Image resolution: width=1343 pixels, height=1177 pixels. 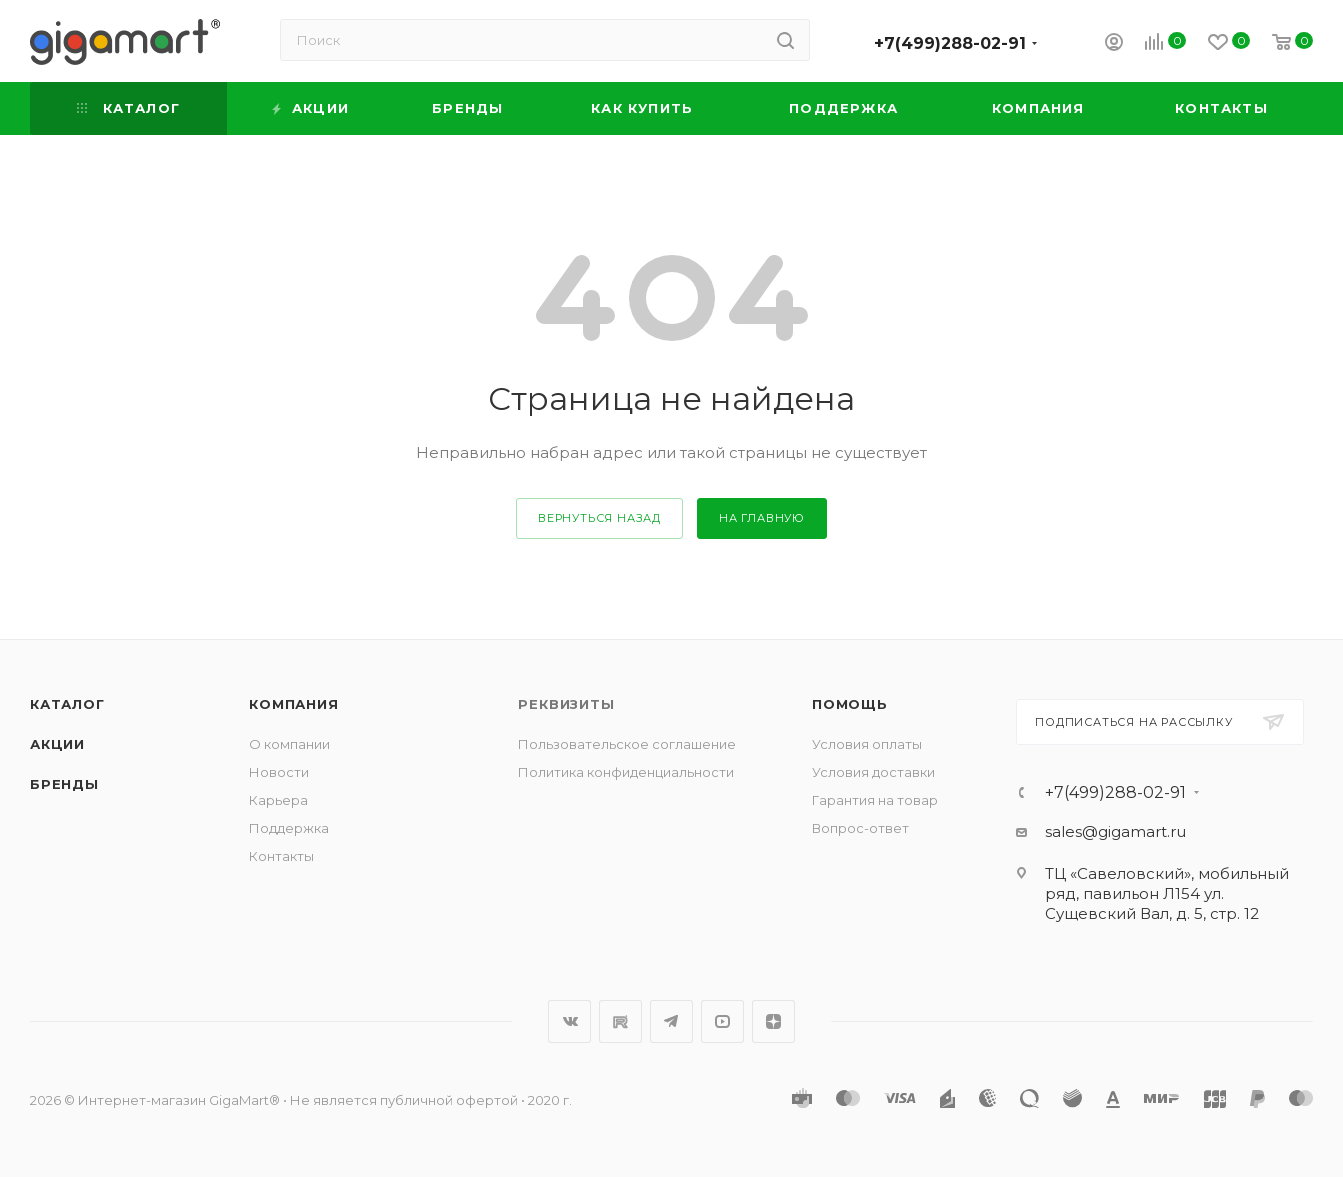 What do you see at coordinates (278, 800) in the screenshot?
I see `Карьера` at bounding box center [278, 800].